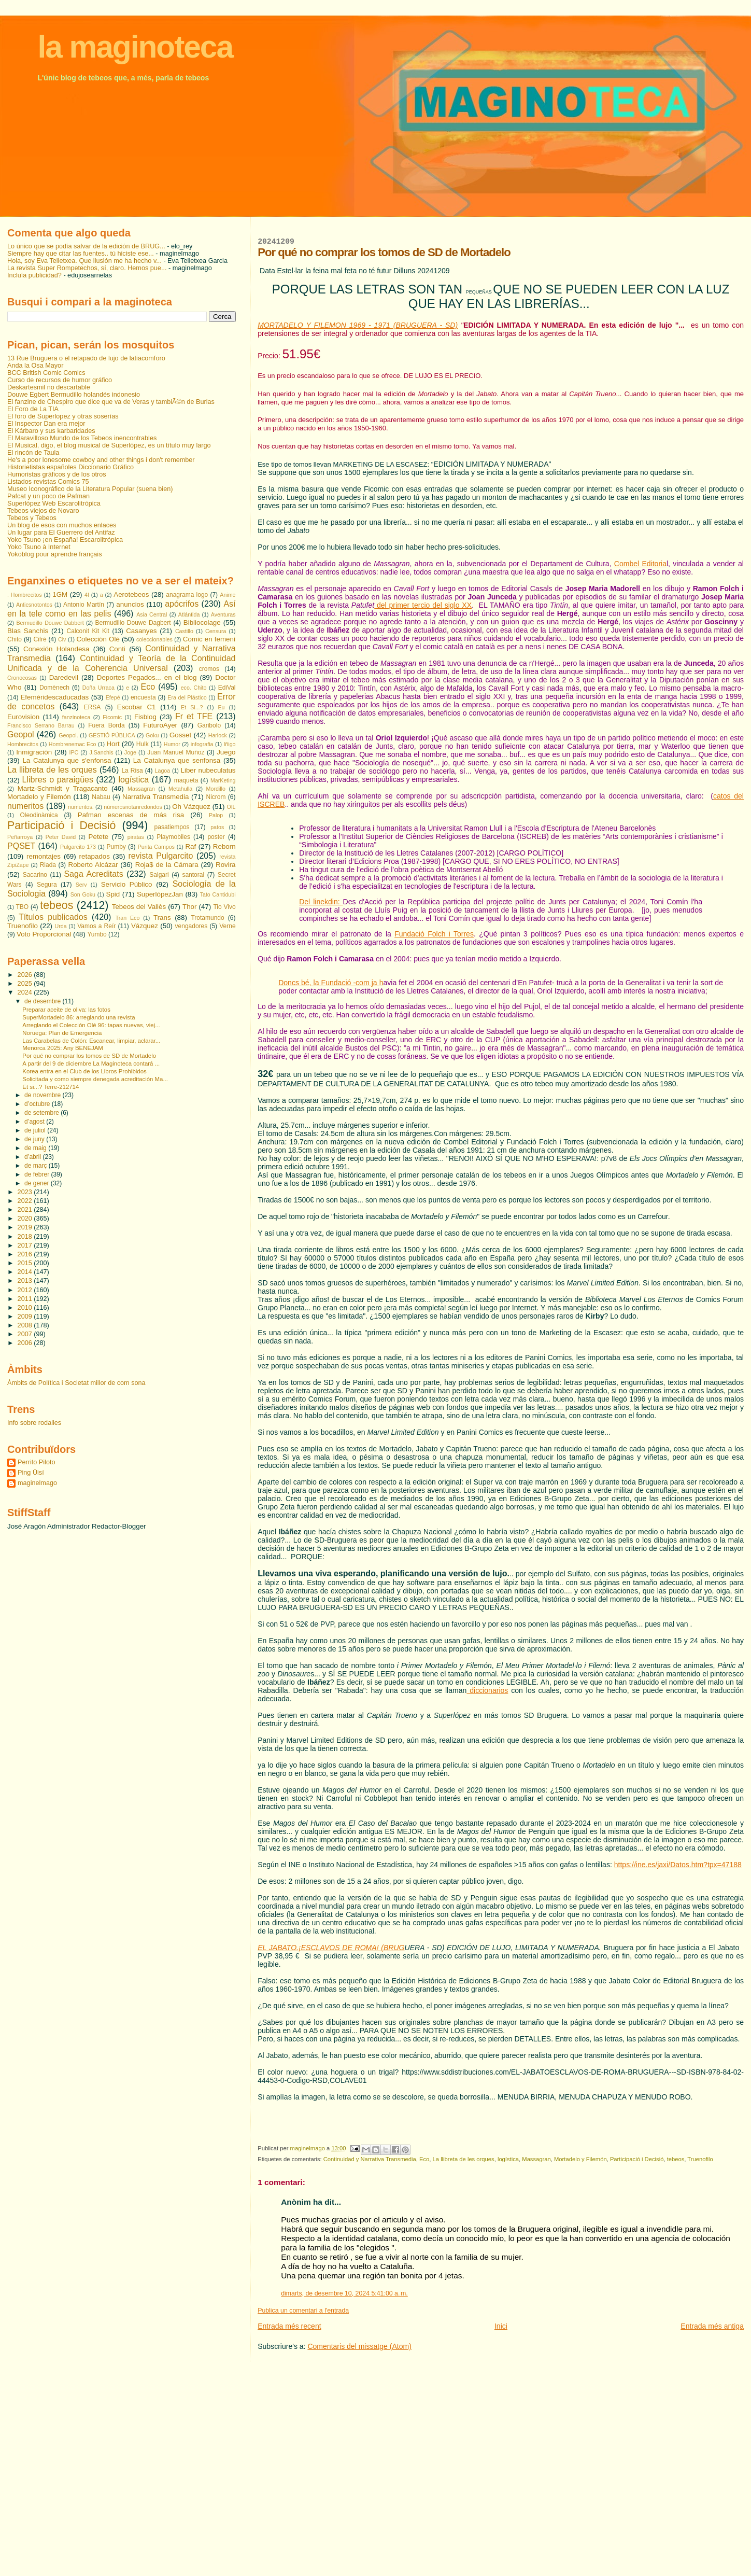  I want to click on J.Sanchis, so click(101, 752).